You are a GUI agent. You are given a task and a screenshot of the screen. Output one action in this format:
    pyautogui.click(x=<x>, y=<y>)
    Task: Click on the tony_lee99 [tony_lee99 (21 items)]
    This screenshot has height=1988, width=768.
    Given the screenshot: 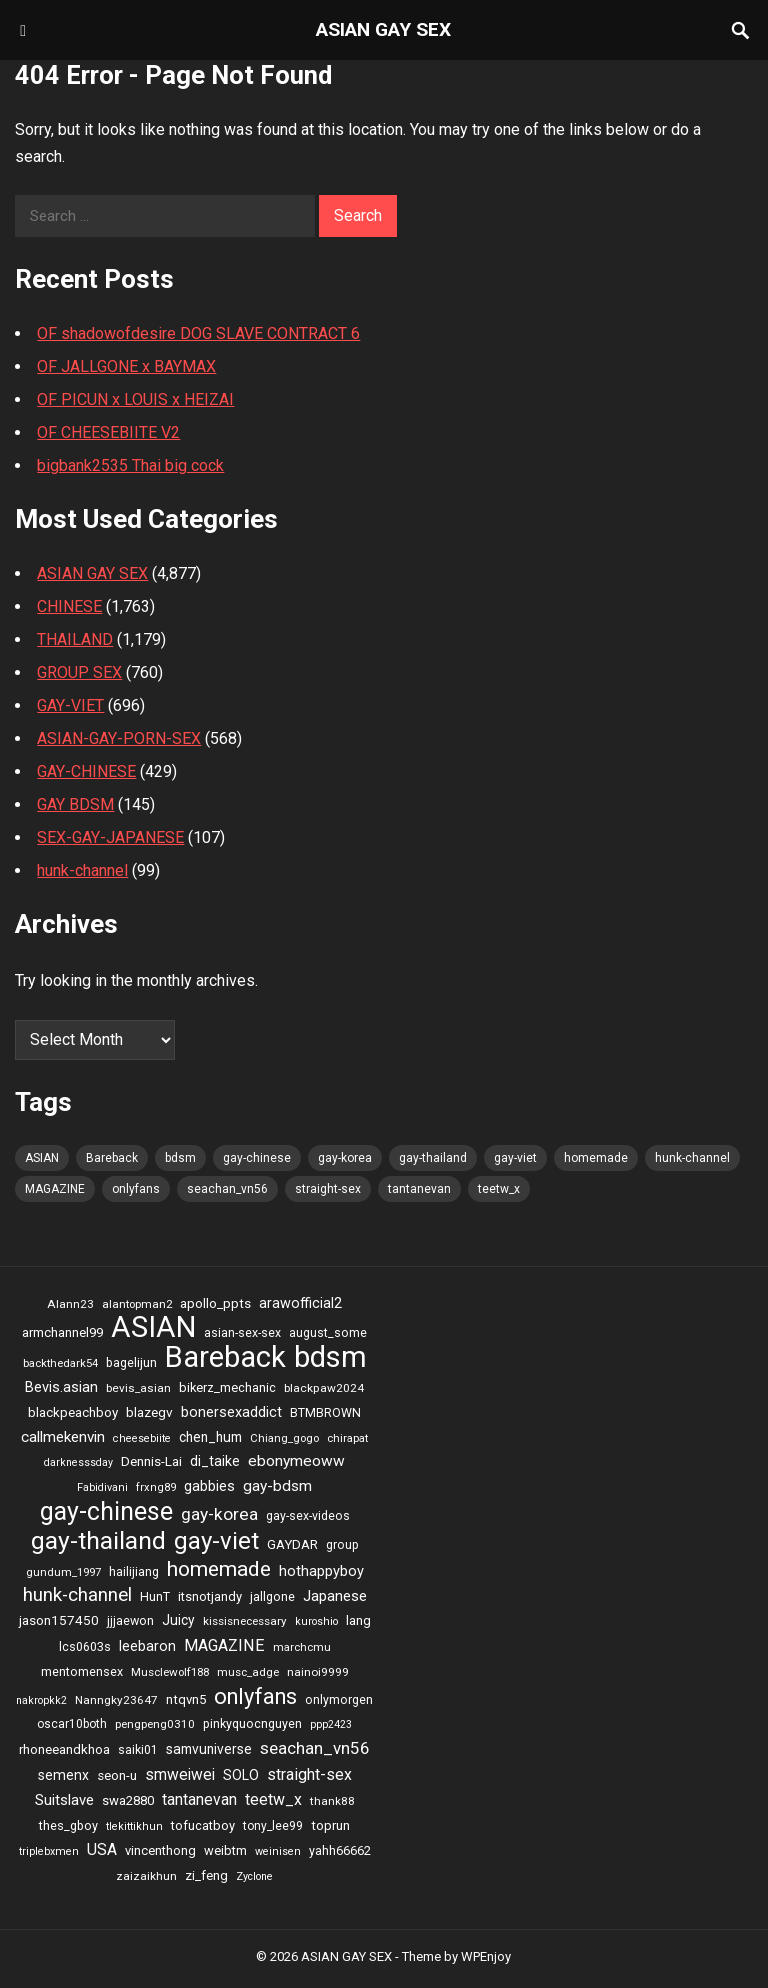 What is the action you would take?
    pyautogui.click(x=273, y=1826)
    